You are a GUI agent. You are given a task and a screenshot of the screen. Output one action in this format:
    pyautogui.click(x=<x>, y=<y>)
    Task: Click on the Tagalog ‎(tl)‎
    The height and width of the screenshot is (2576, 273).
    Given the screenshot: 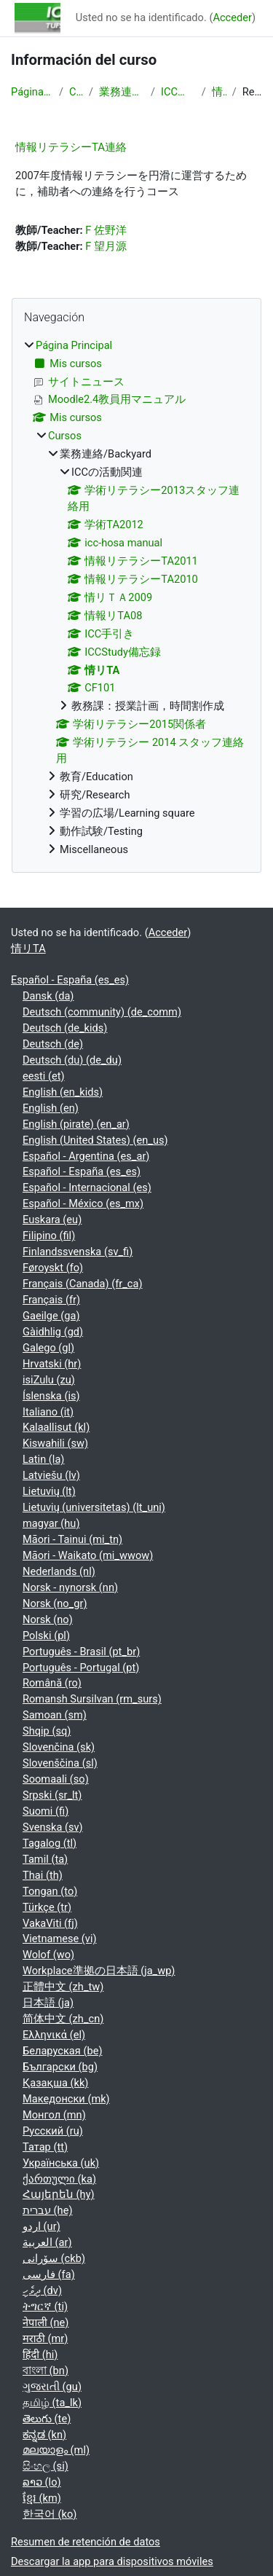 What is the action you would take?
    pyautogui.click(x=49, y=1843)
    